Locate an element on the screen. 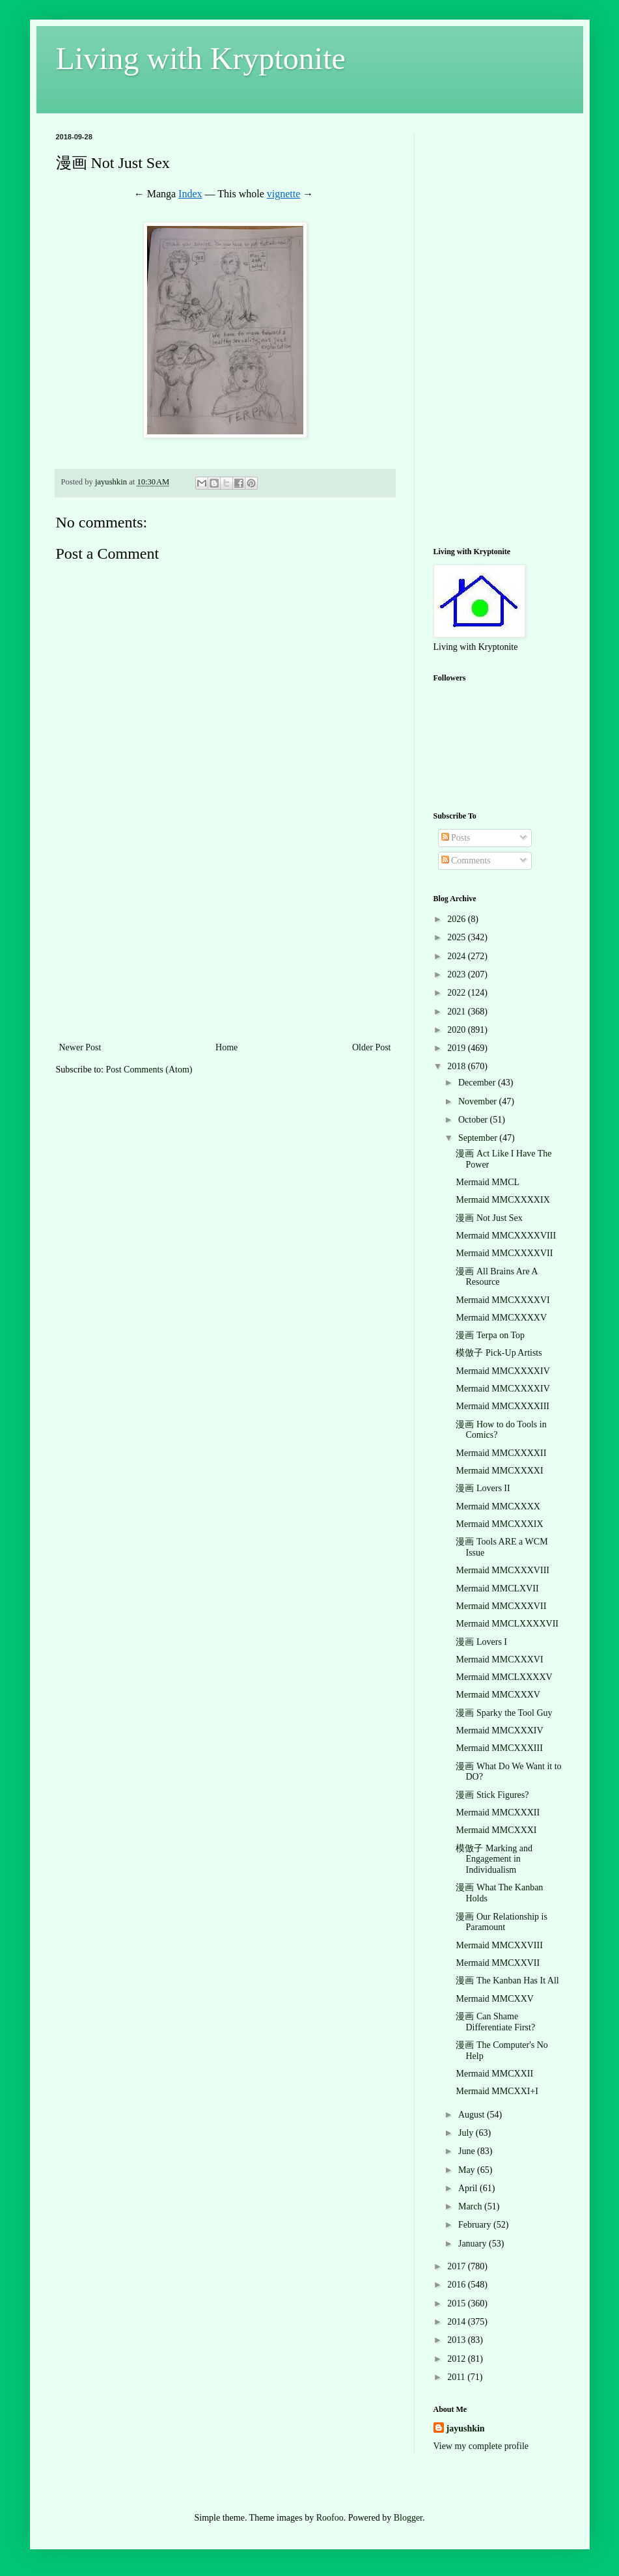  漫画 Our Relationship is Paramount is located at coordinates (501, 1922).